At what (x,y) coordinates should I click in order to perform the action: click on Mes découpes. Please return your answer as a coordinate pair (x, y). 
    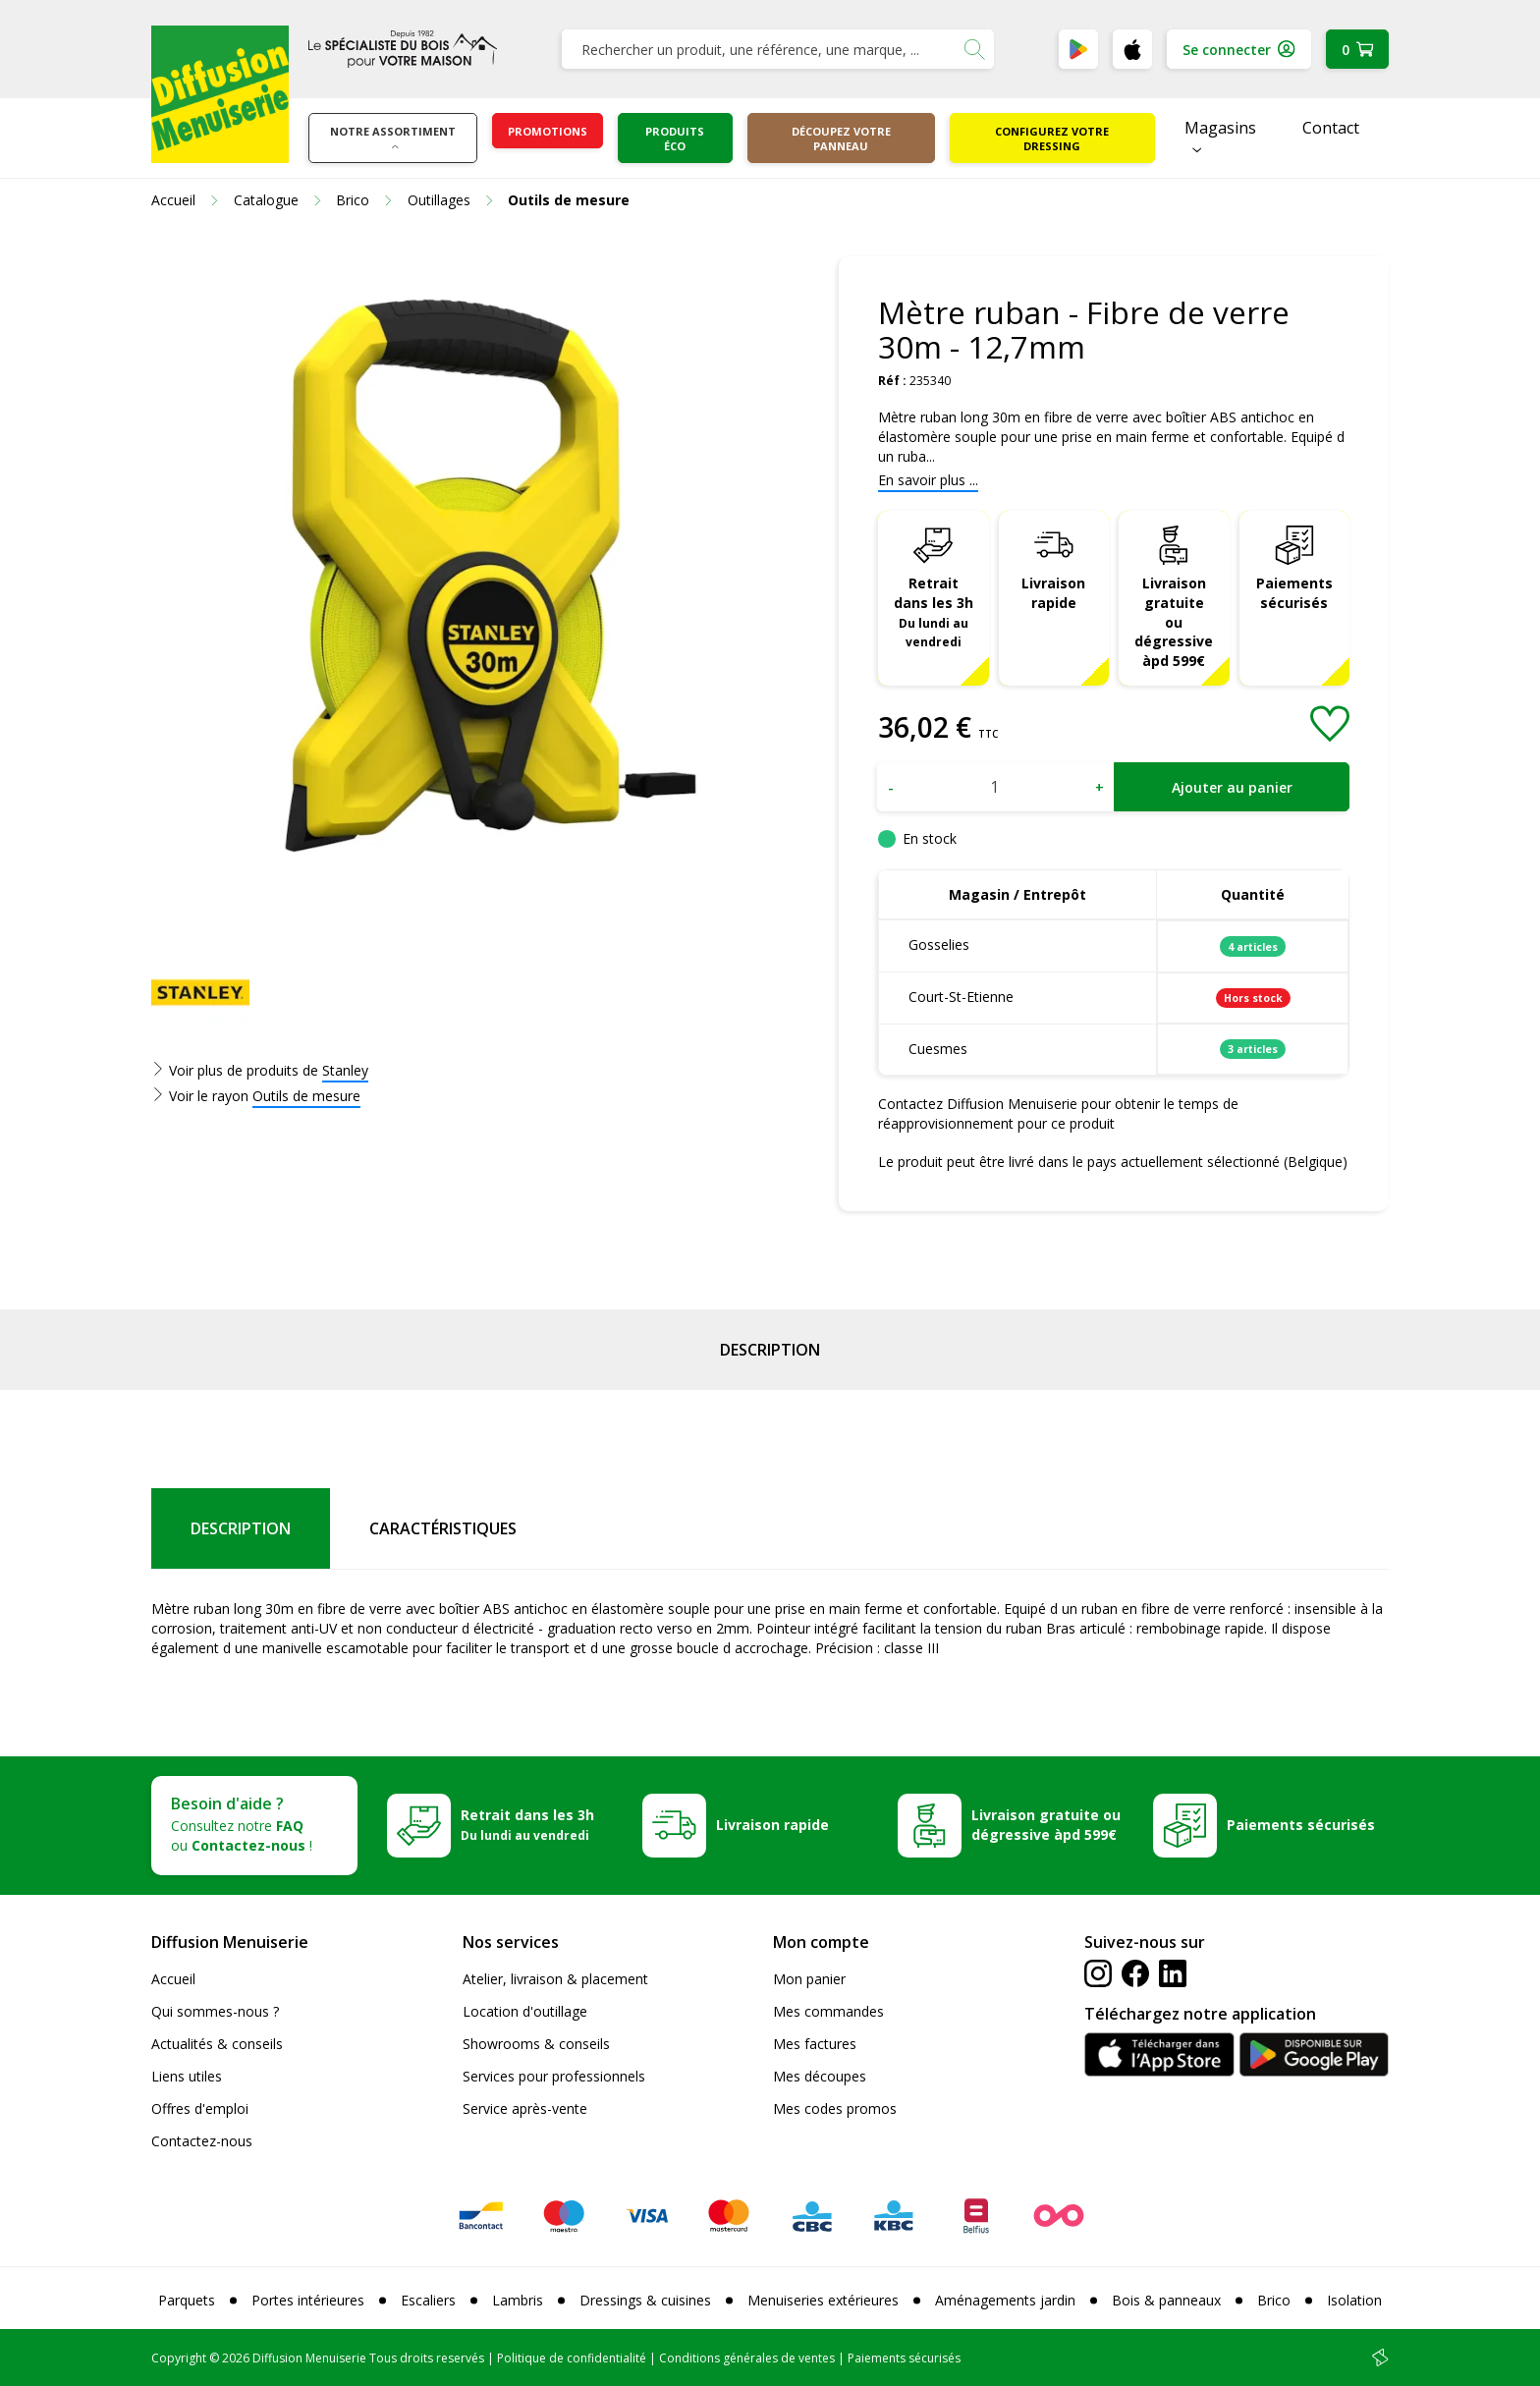
    Looking at the image, I should click on (819, 2076).